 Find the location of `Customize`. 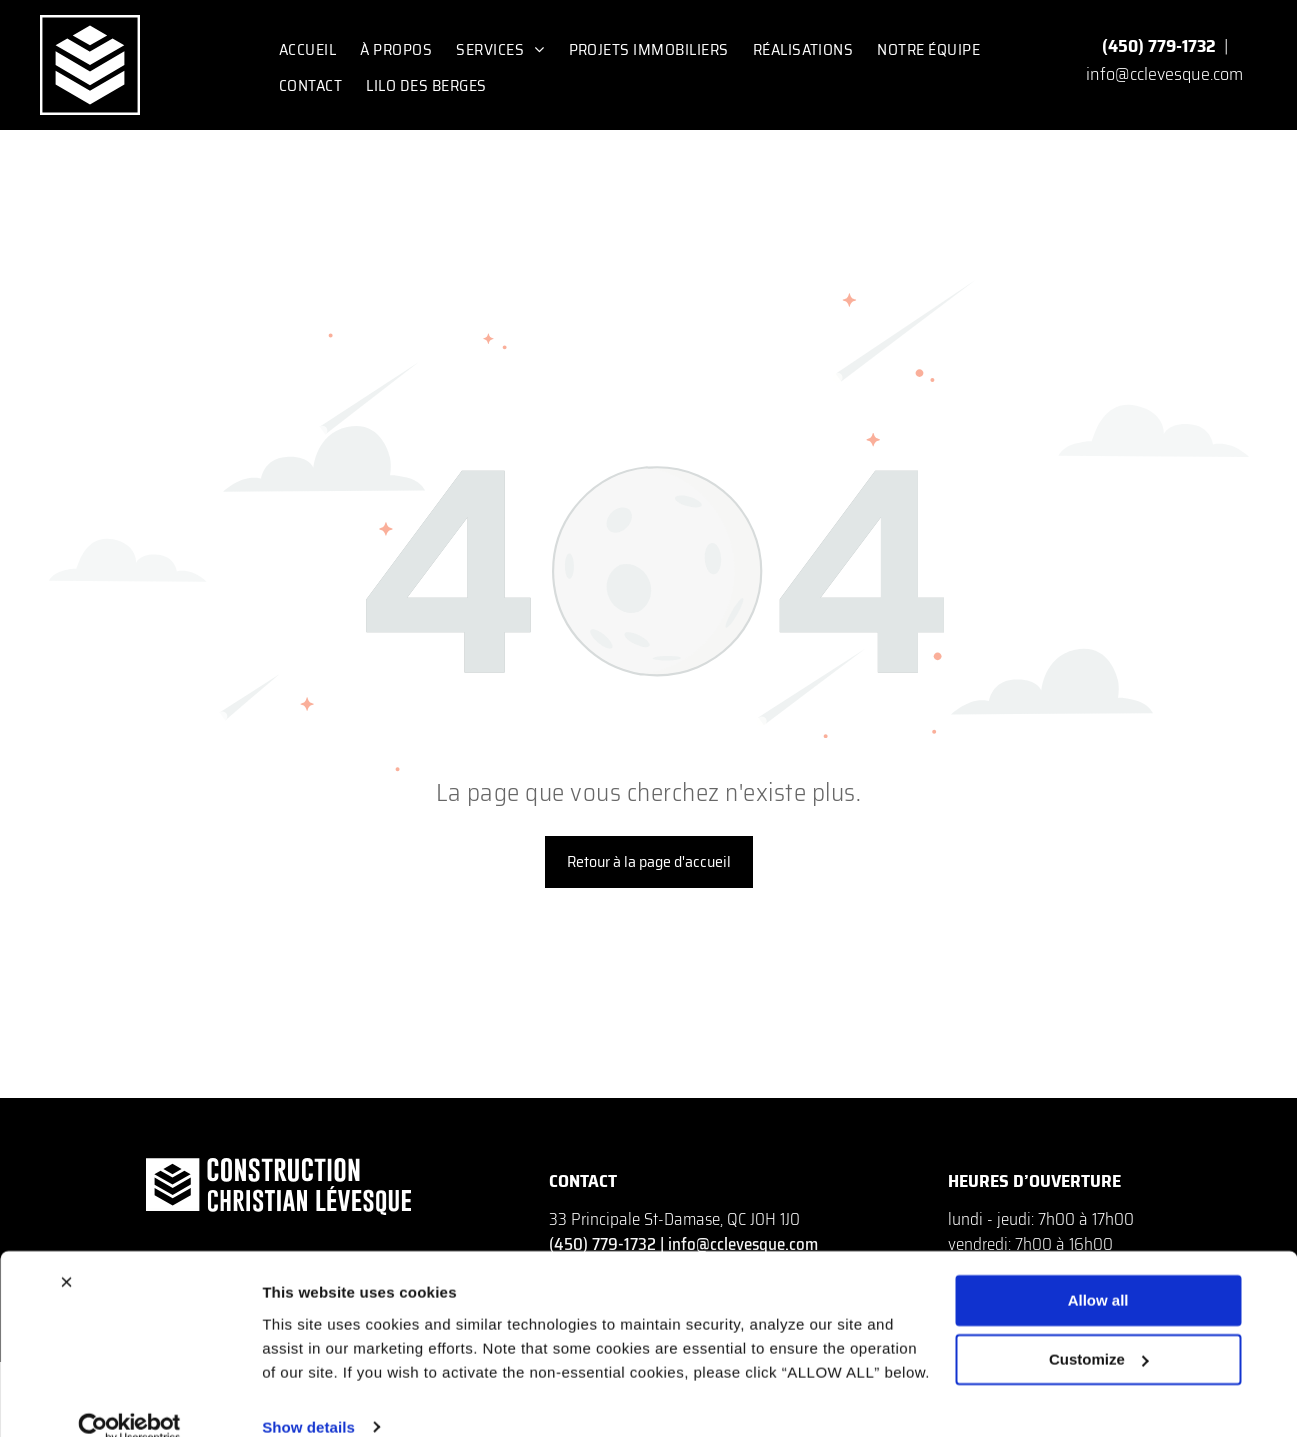

Customize is located at coordinates (1099, 1329).